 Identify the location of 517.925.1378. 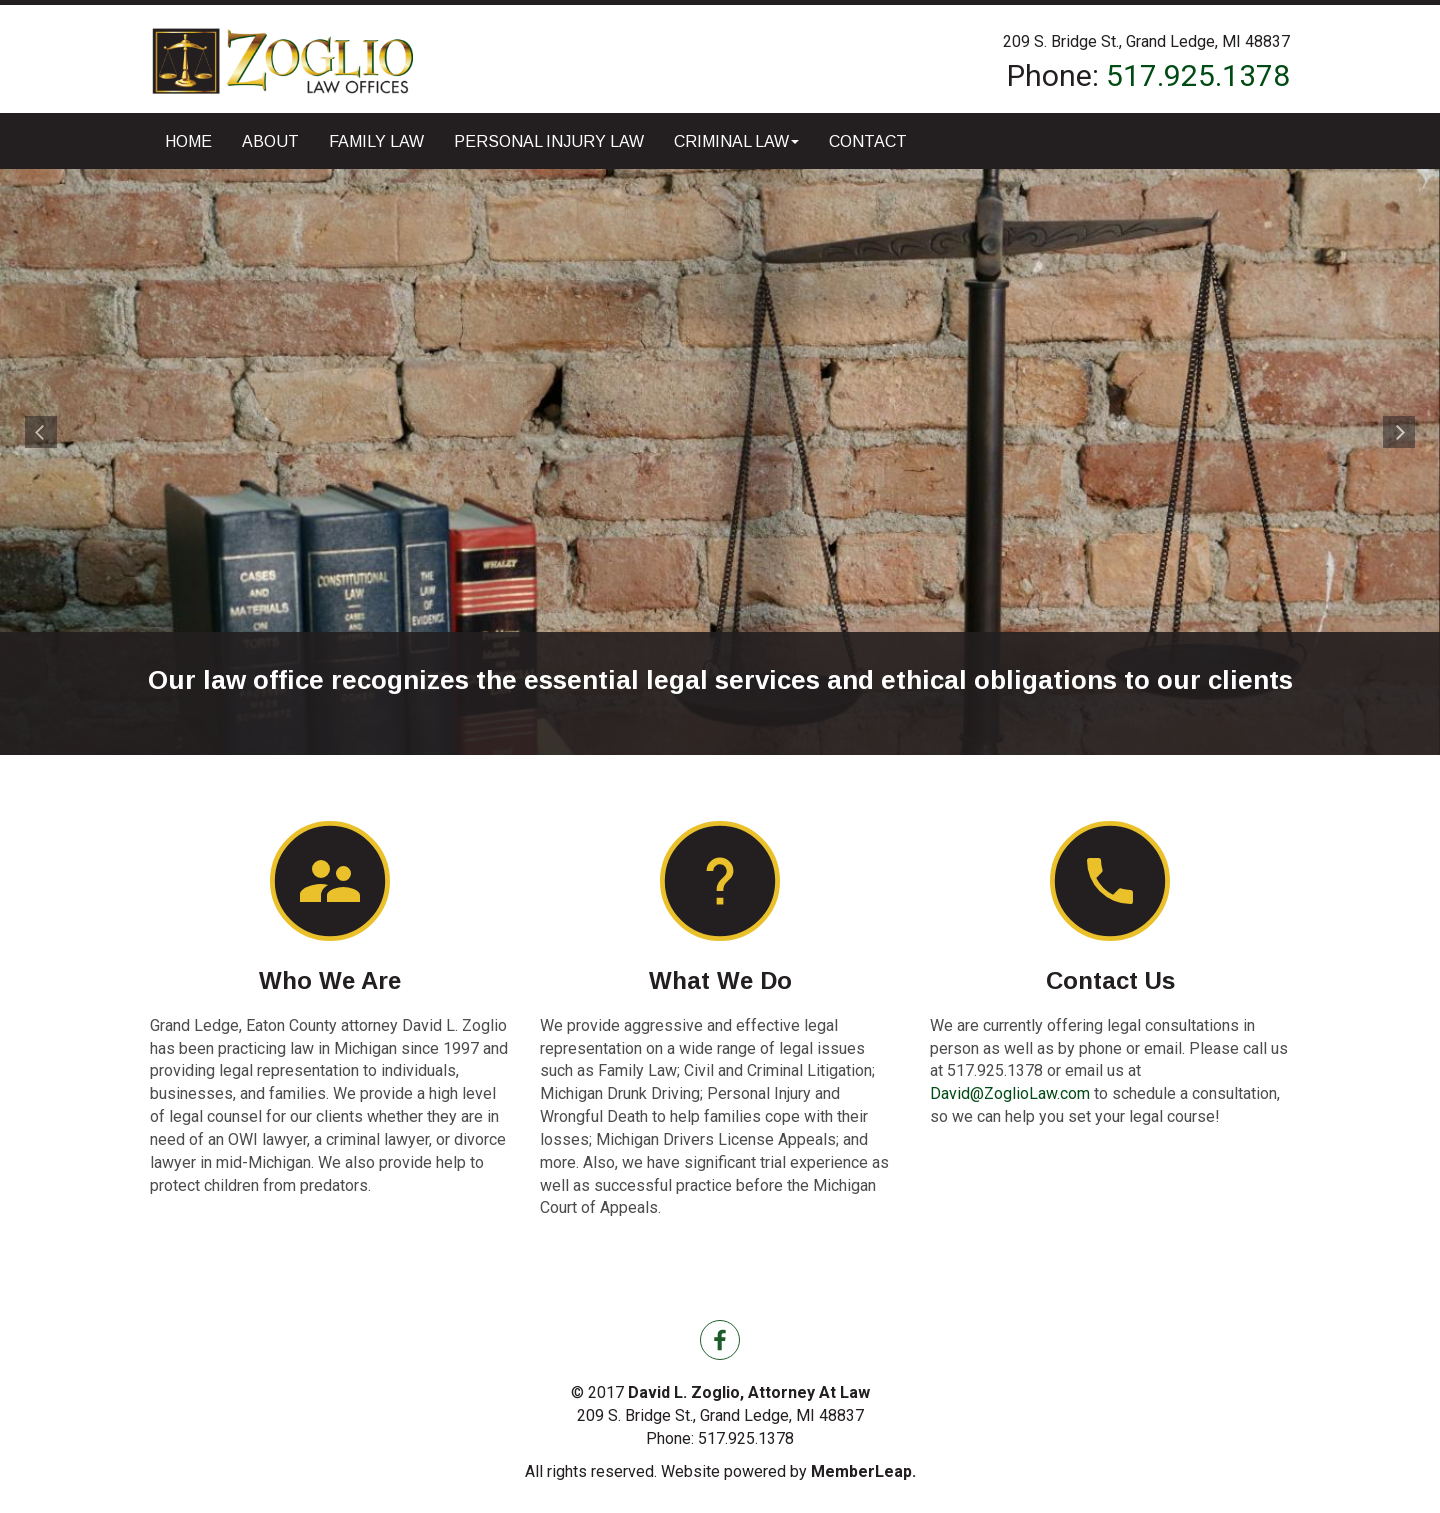
(1198, 75).